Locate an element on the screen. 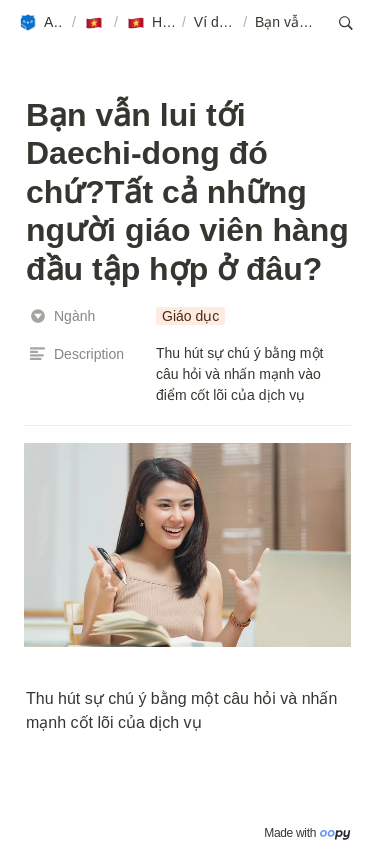 The width and height of the screenshot is (375, 858). [button] is located at coordinates (41, 23).